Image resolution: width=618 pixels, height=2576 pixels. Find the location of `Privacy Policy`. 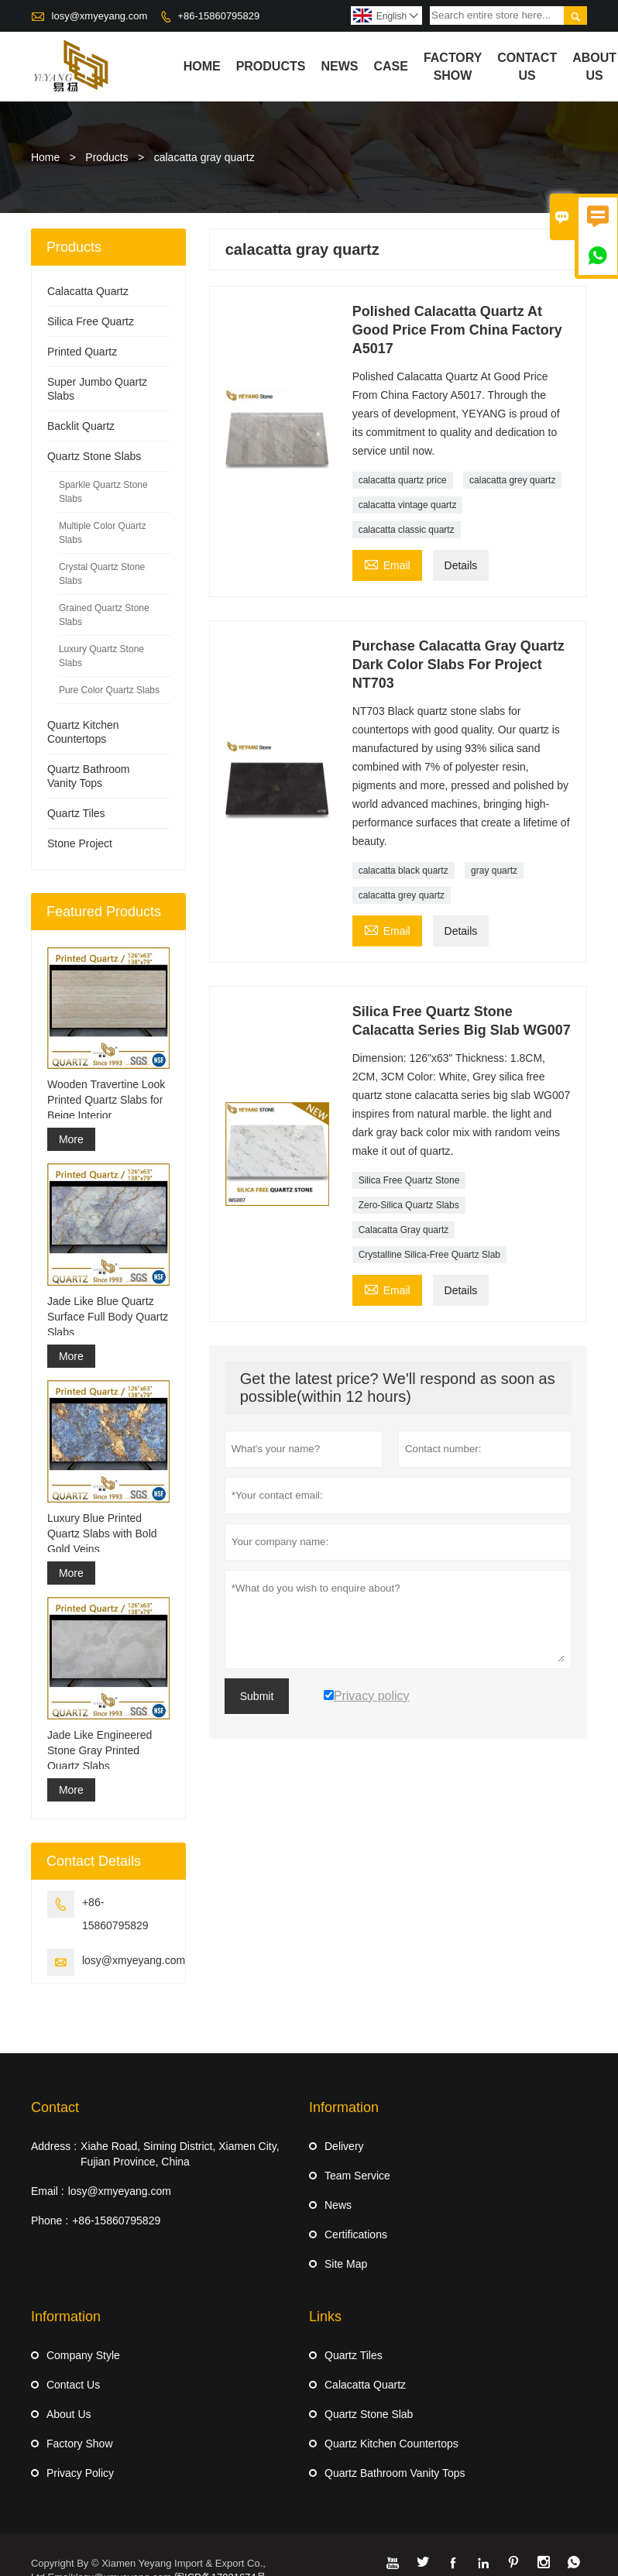

Privacy Policy is located at coordinates (80, 2473).